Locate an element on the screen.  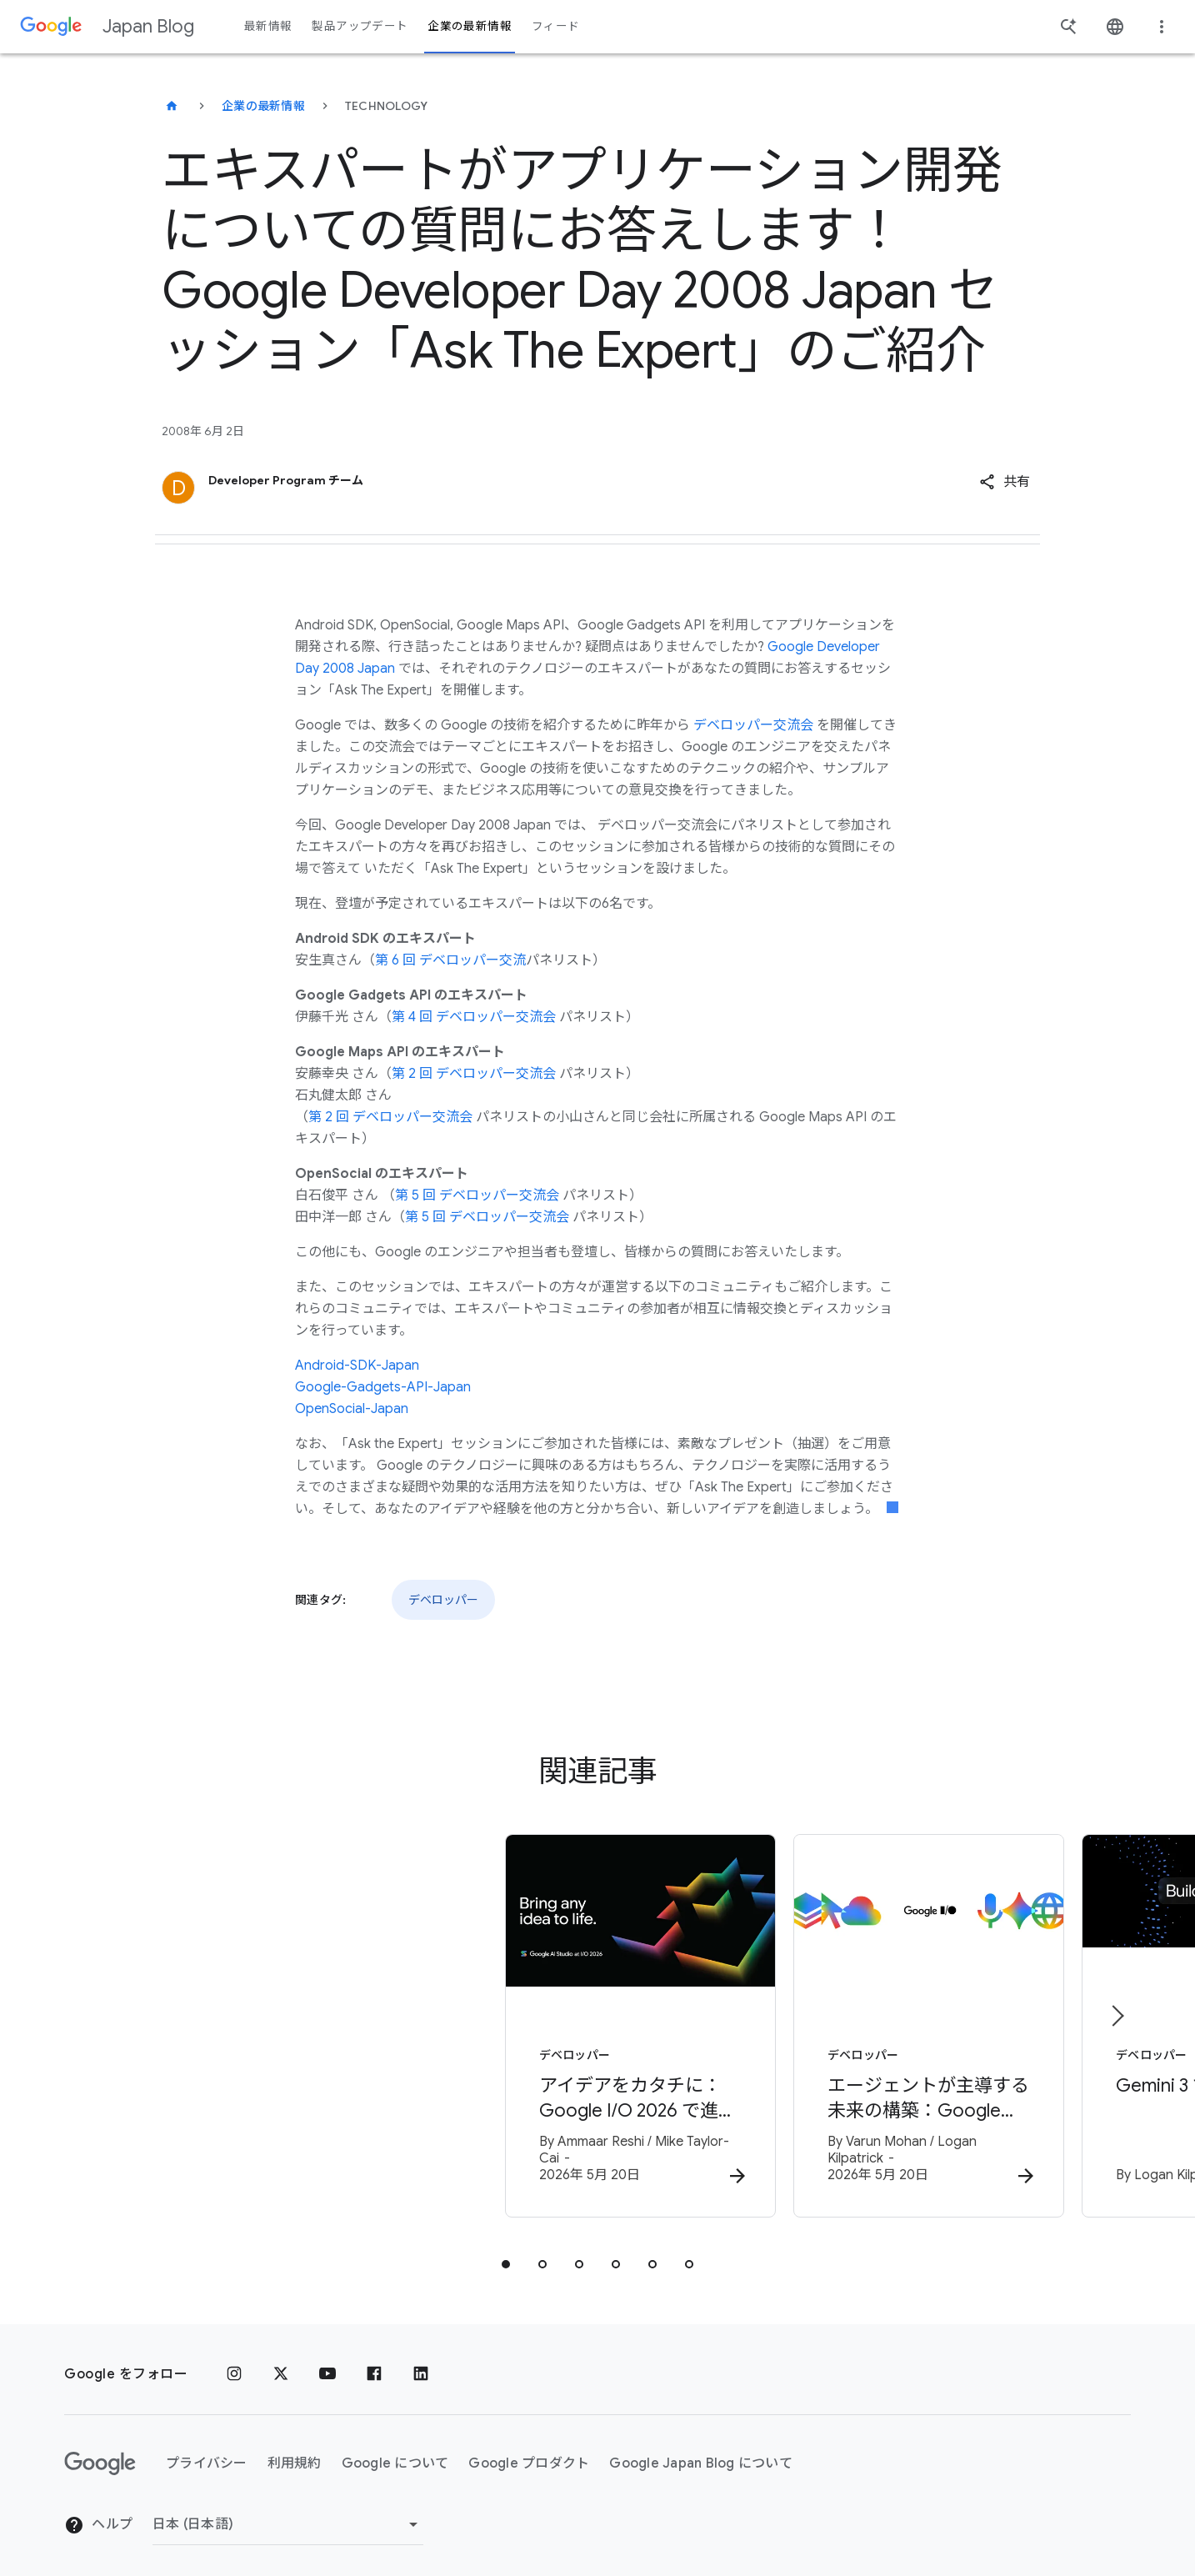
[次のアイテム] is located at coordinates (1116, 2010).